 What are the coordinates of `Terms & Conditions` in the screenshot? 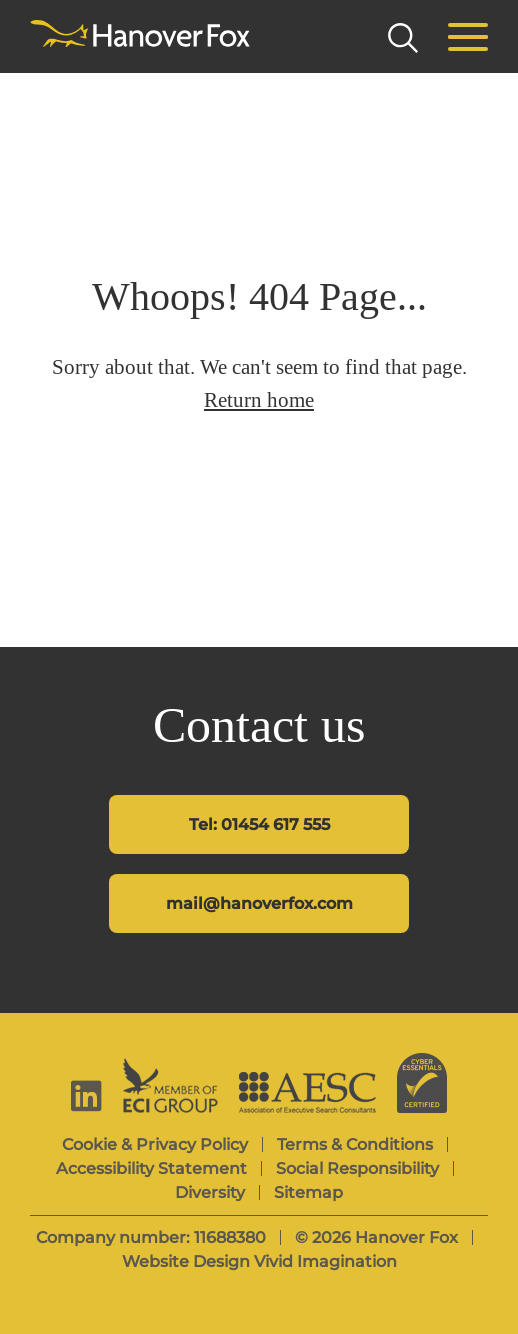 It's located at (355, 1144).